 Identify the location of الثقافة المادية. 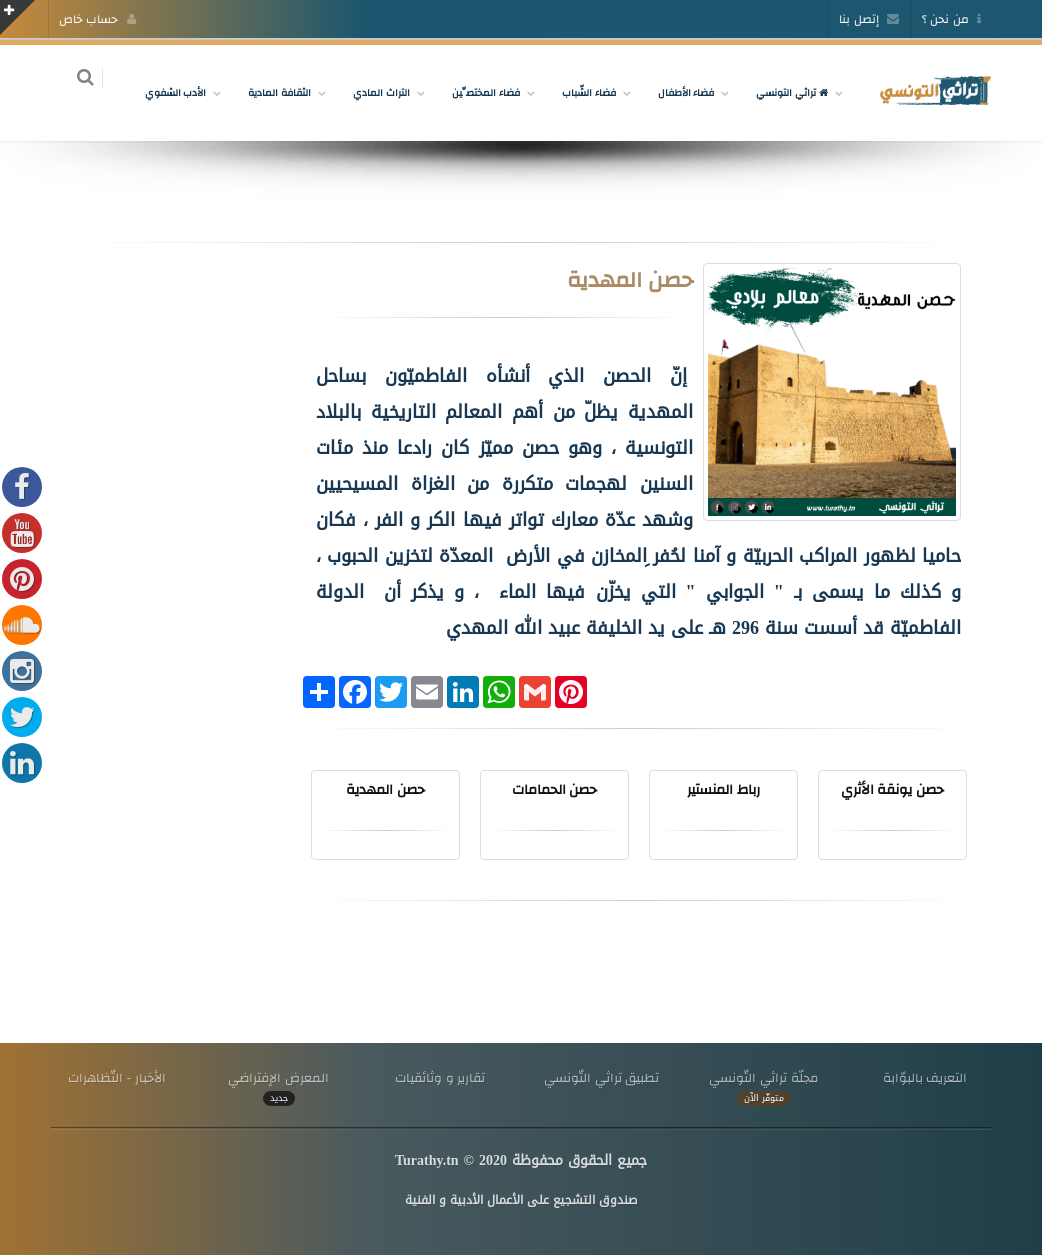
(268, 92).